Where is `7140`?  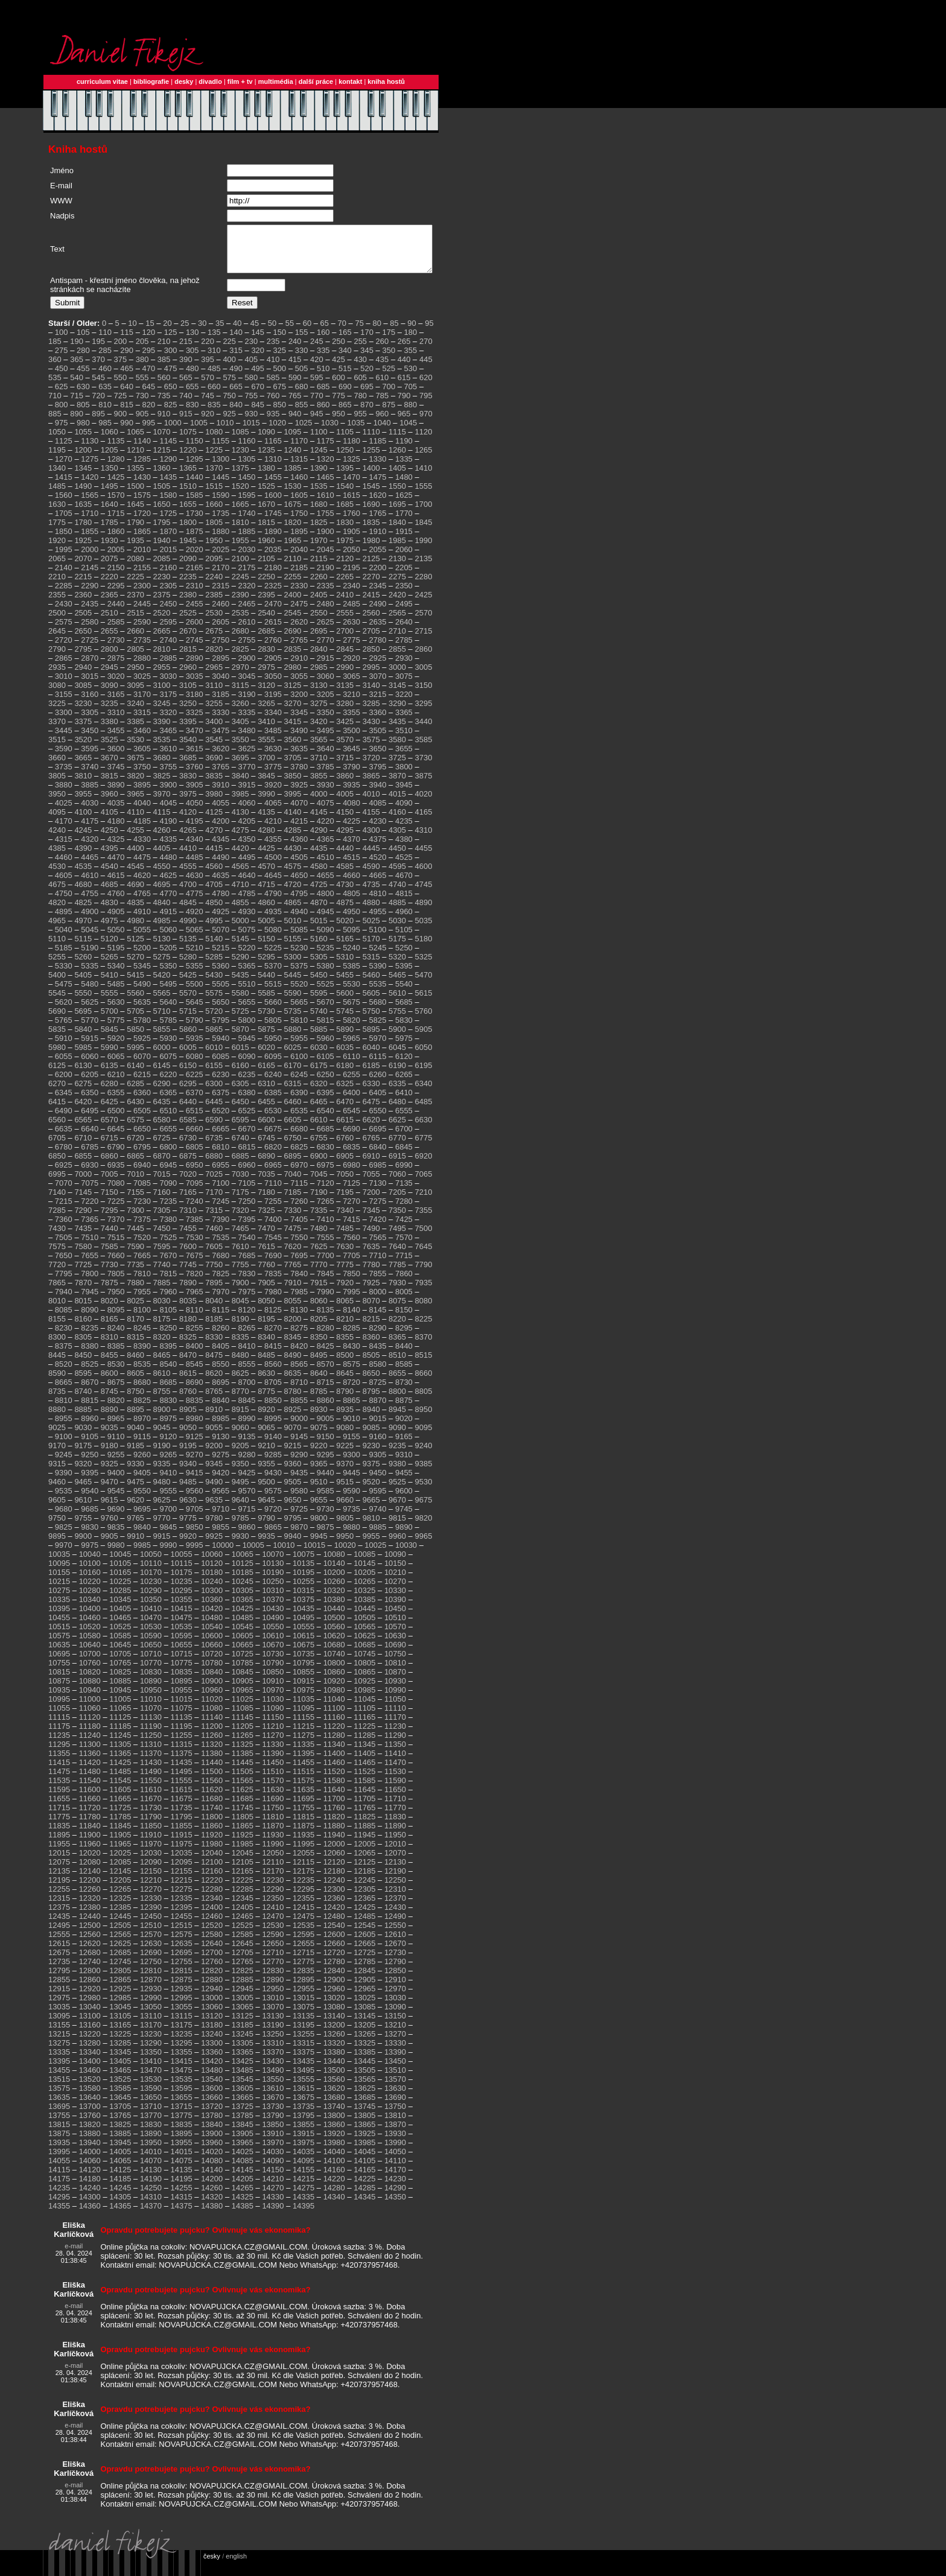 7140 is located at coordinates (57, 1201).